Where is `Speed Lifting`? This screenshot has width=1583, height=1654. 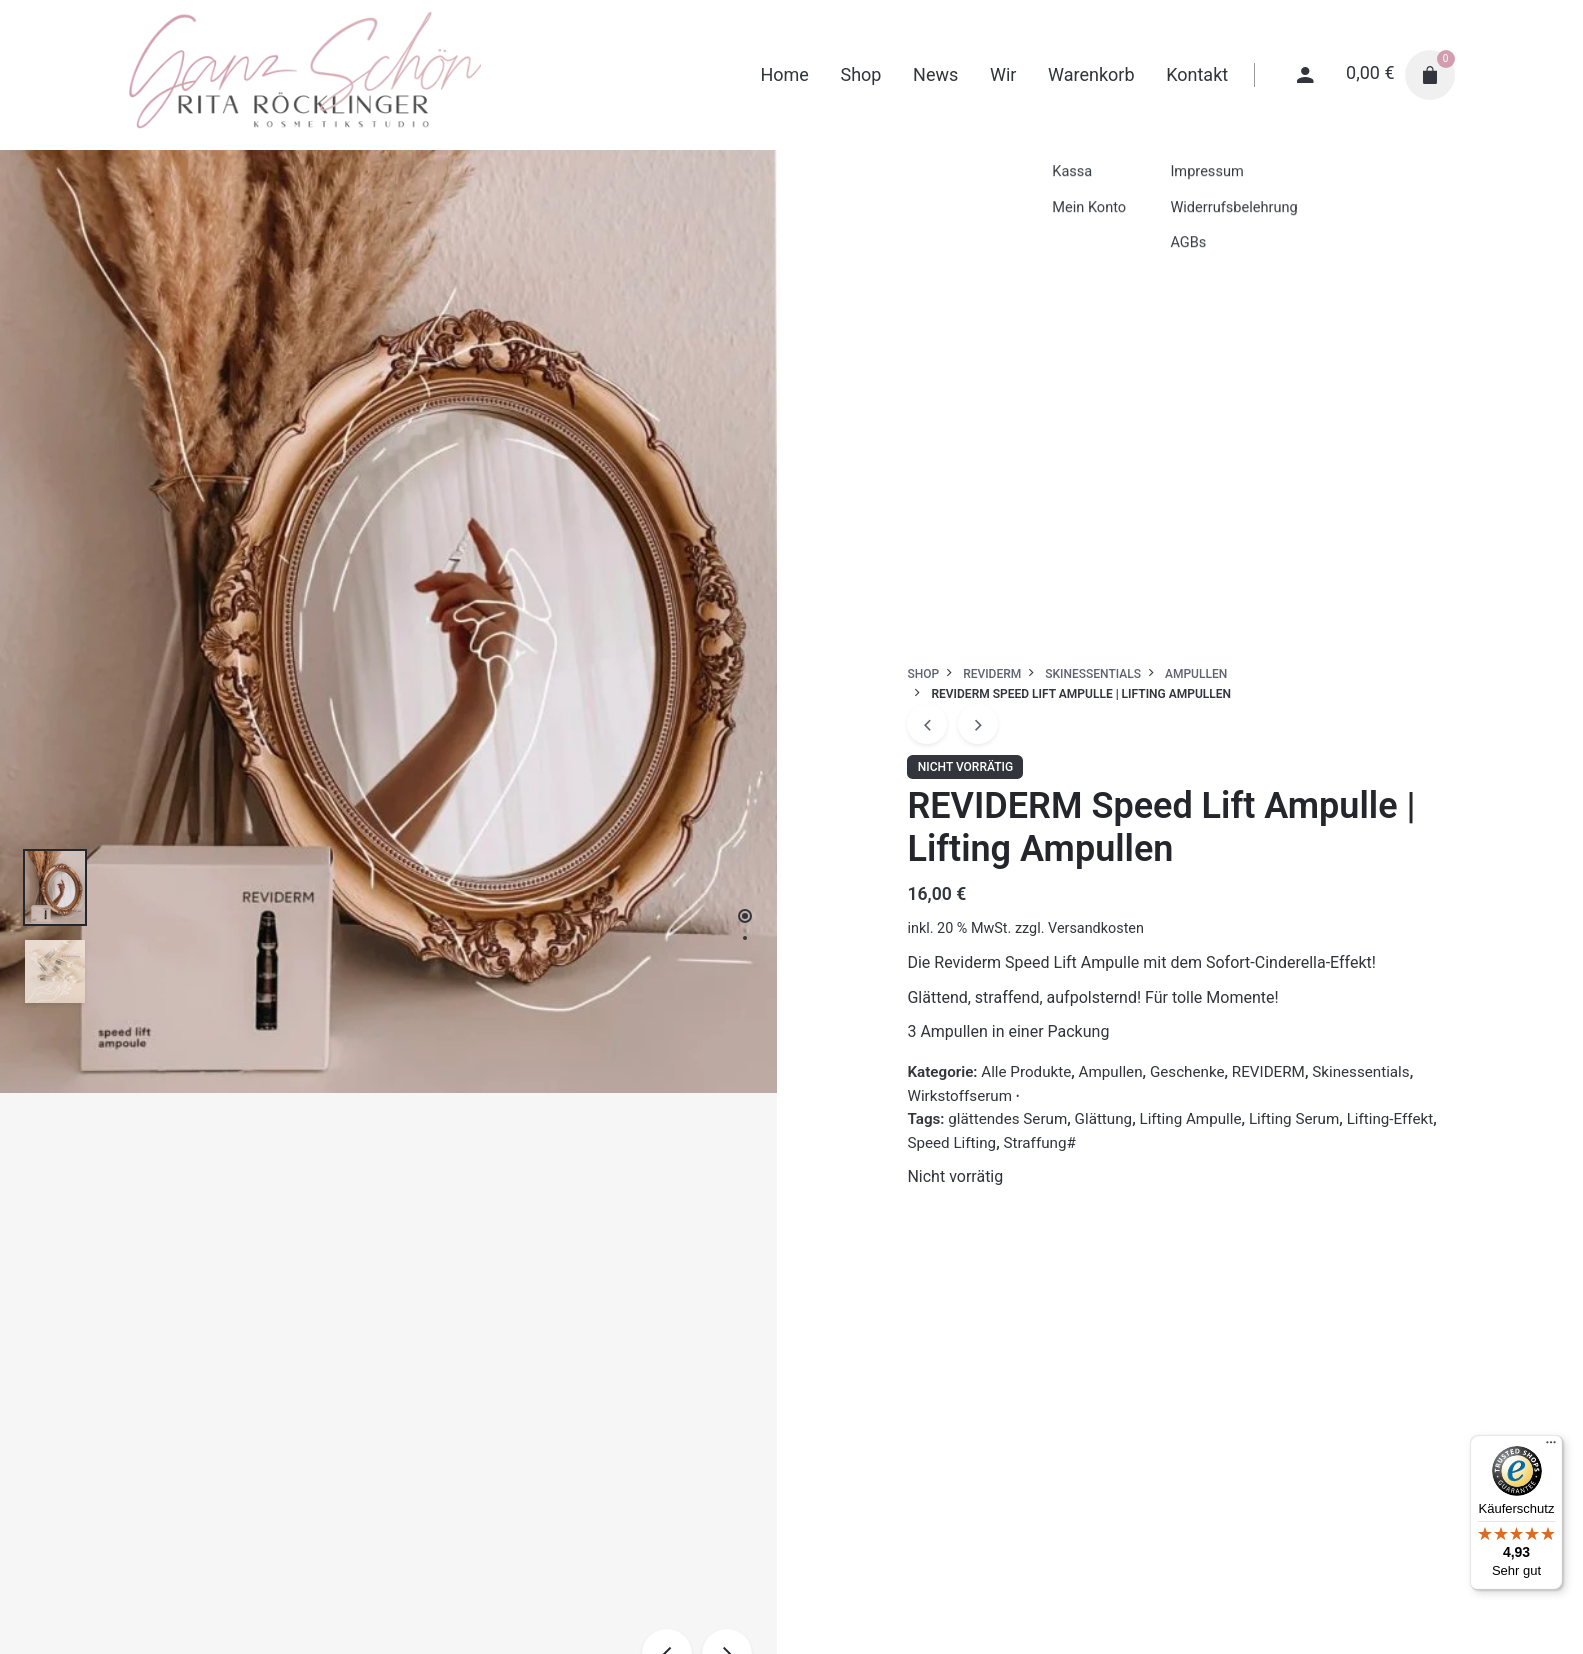 Speed Lifting is located at coordinates (951, 1143).